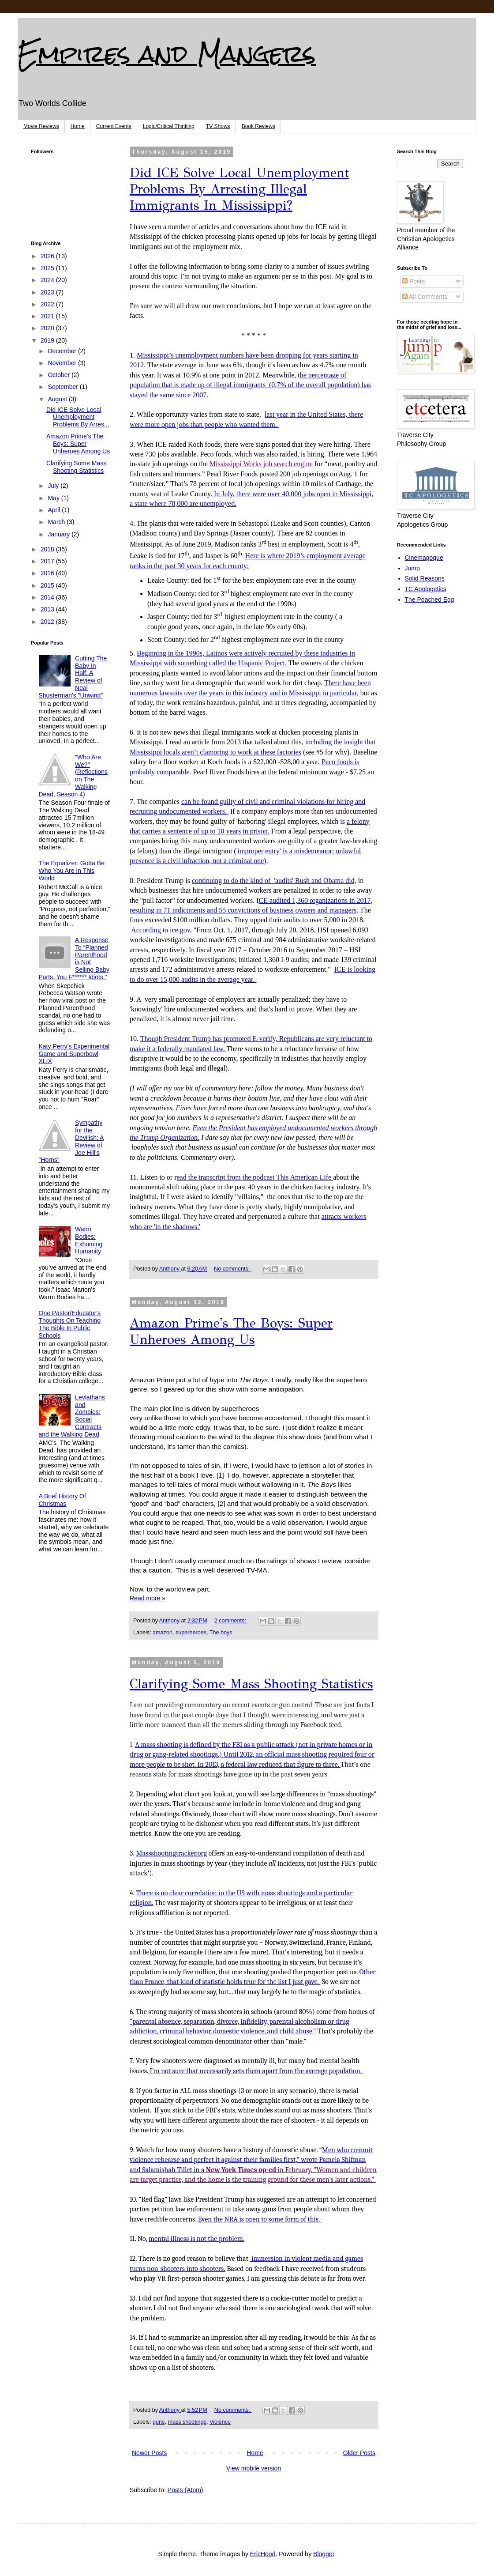 The width and height of the screenshot is (494, 2576). What do you see at coordinates (48, 585) in the screenshot?
I see `2015` at bounding box center [48, 585].